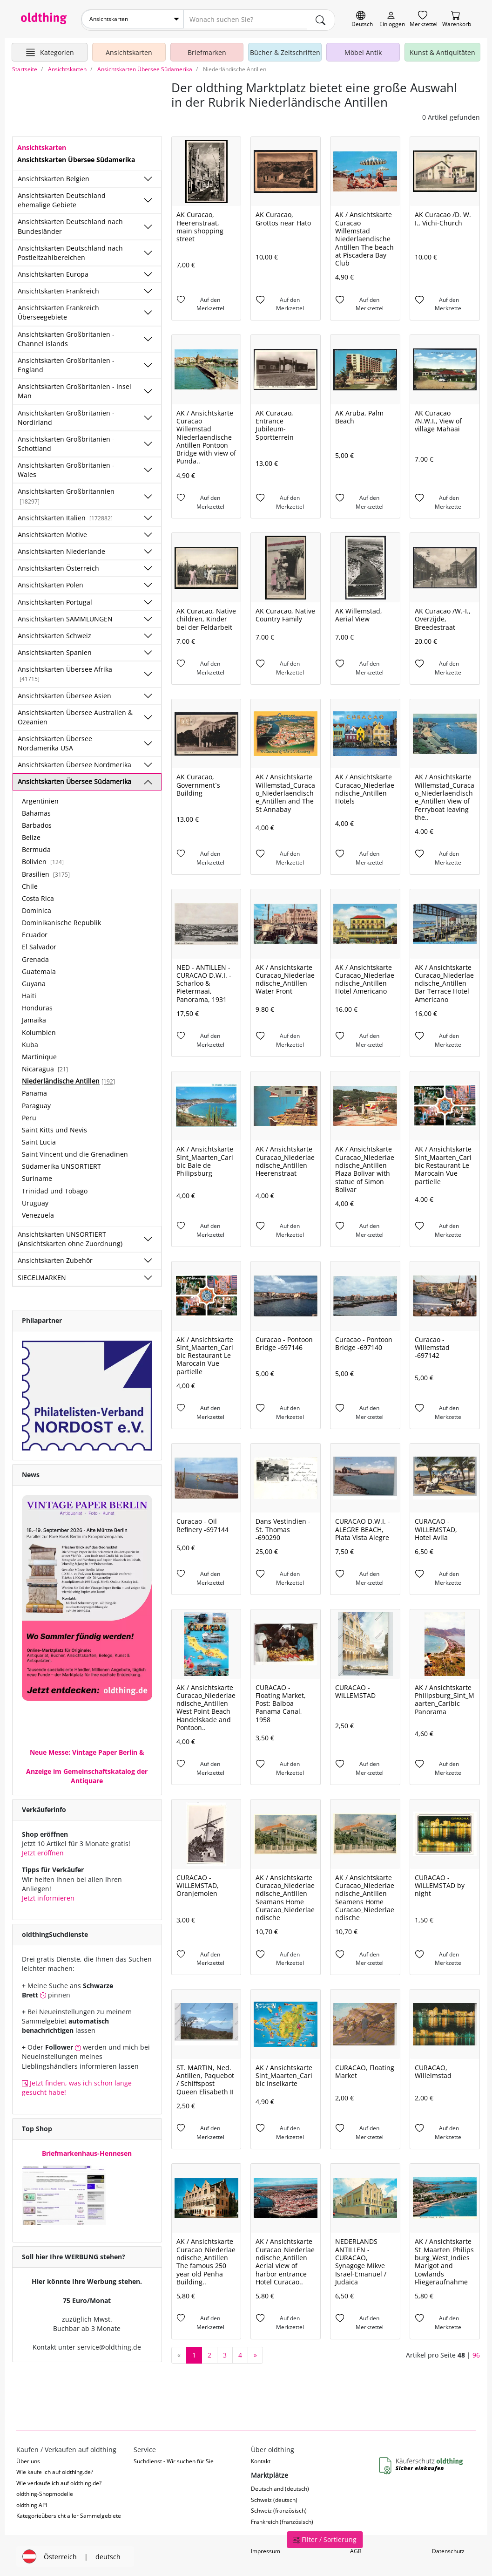 The width and height of the screenshot is (492, 2576). I want to click on [Hauptkategorien anzeigen], so click(50, 50).